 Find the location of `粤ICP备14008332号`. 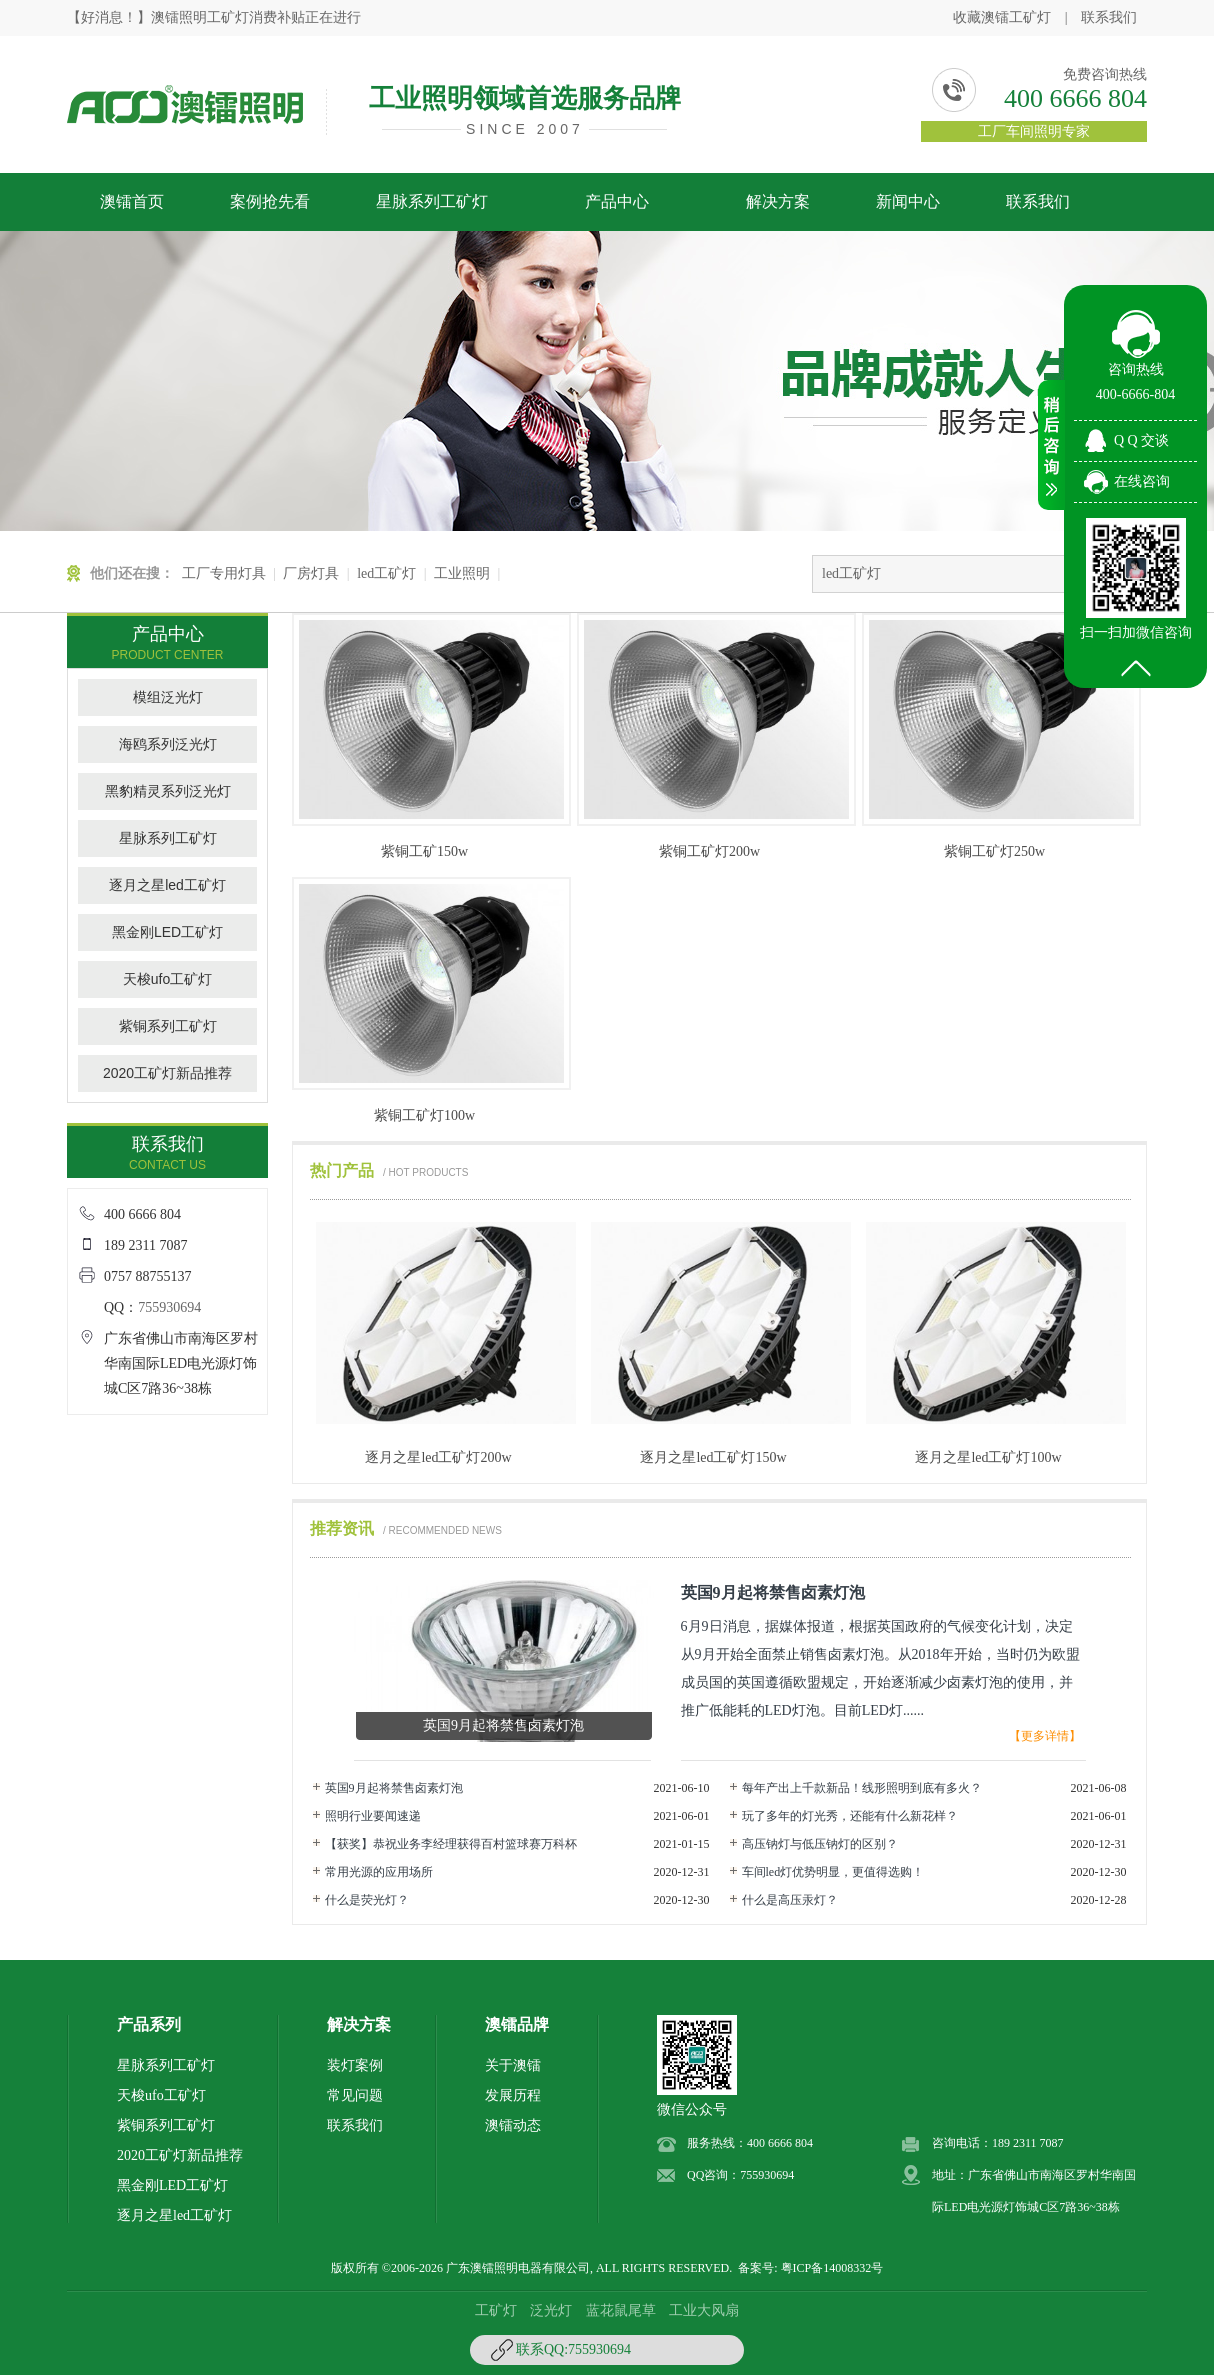

粤ICP备14008332号 is located at coordinates (832, 2268).